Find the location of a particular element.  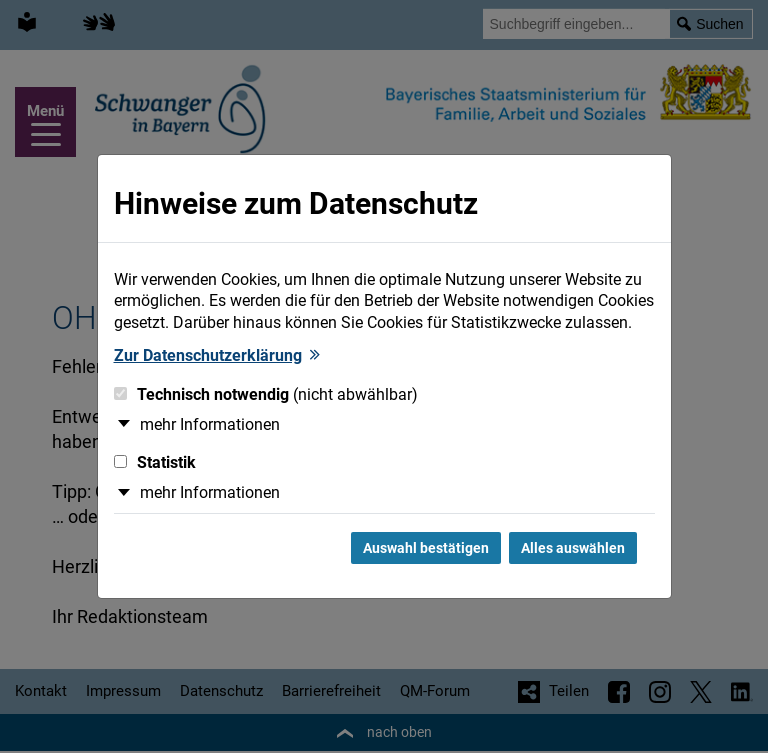

mehr Informationen [button] is located at coordinates (210, 424).